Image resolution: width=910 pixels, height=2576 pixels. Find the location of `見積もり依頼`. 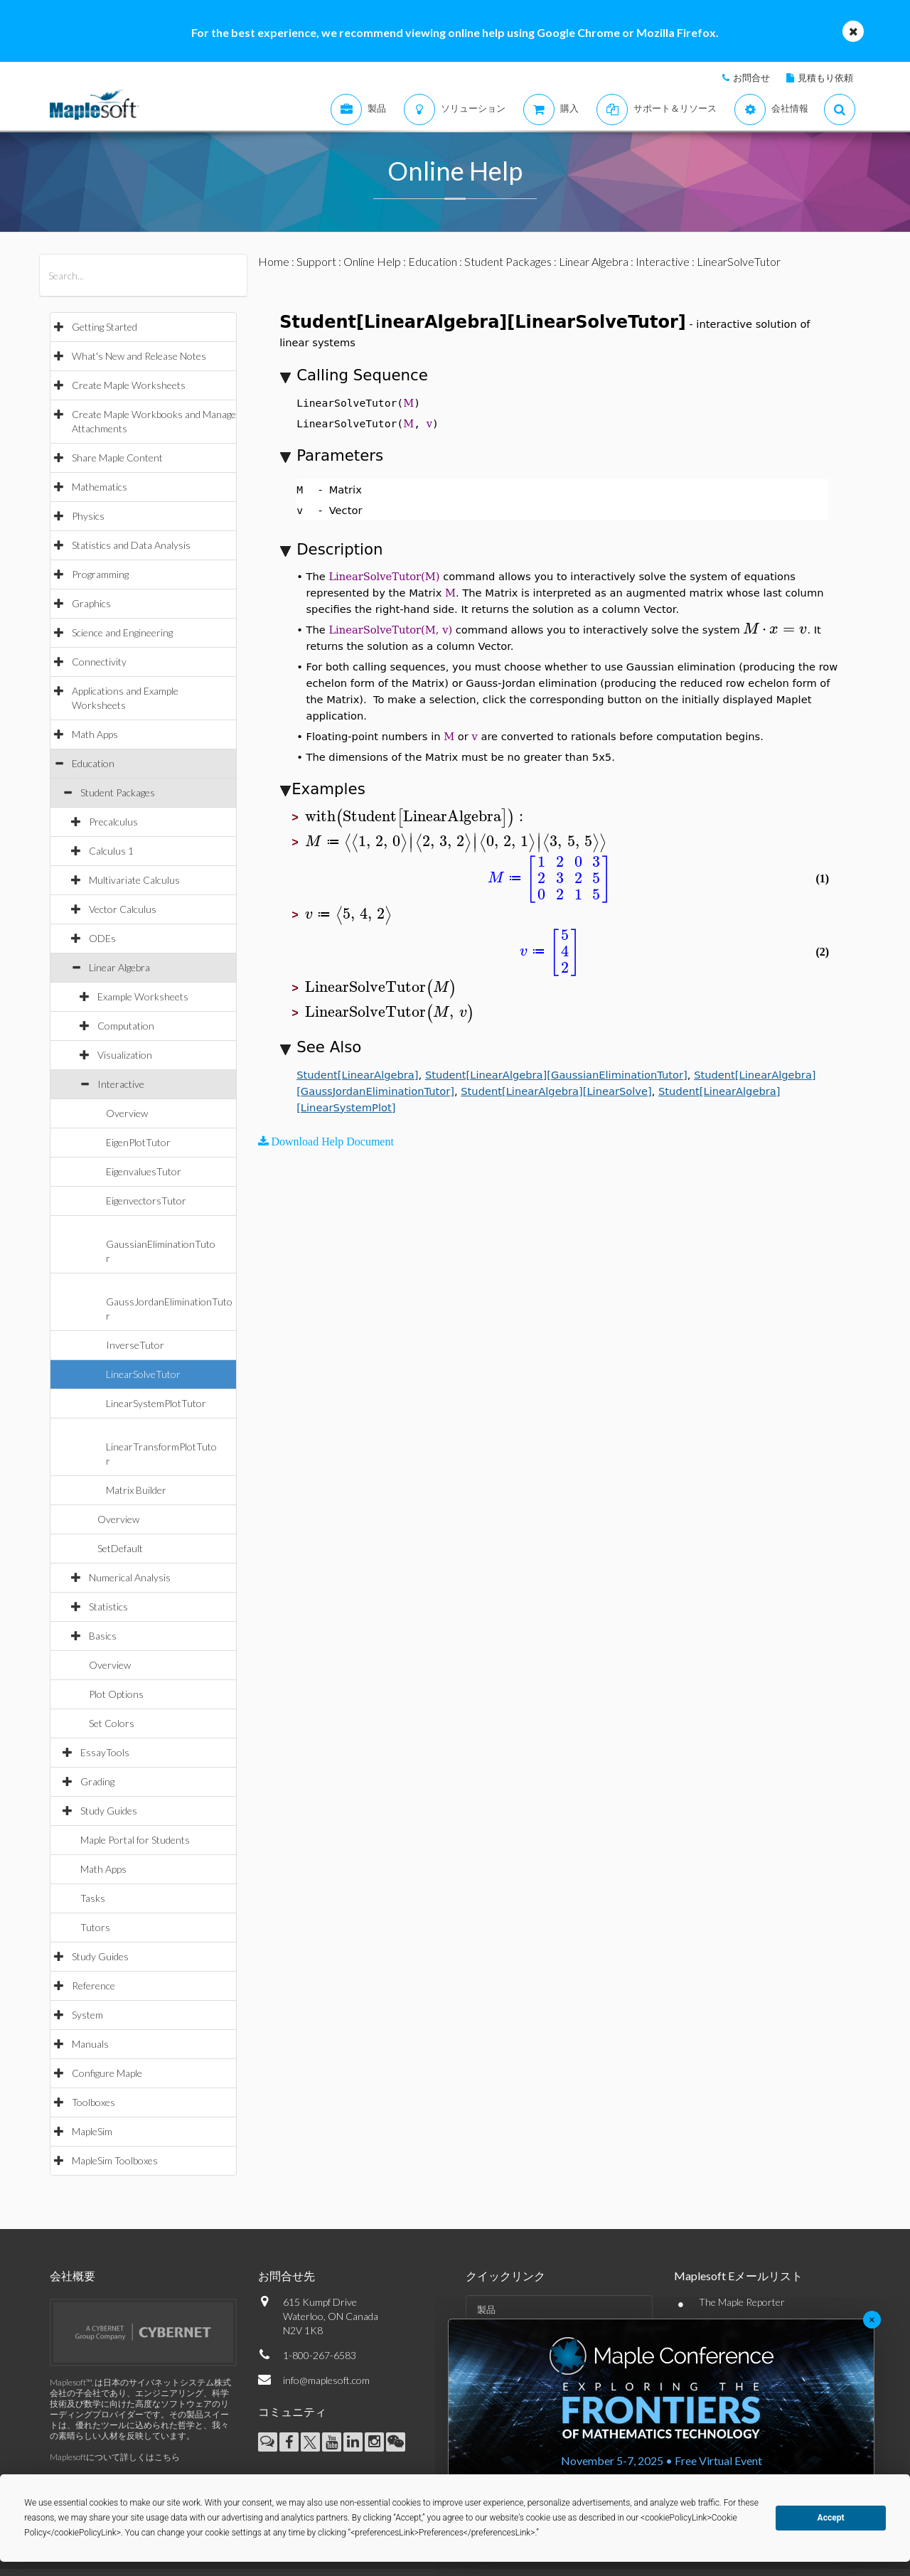

見積もり依頼 is located at coordinates (825, 77).